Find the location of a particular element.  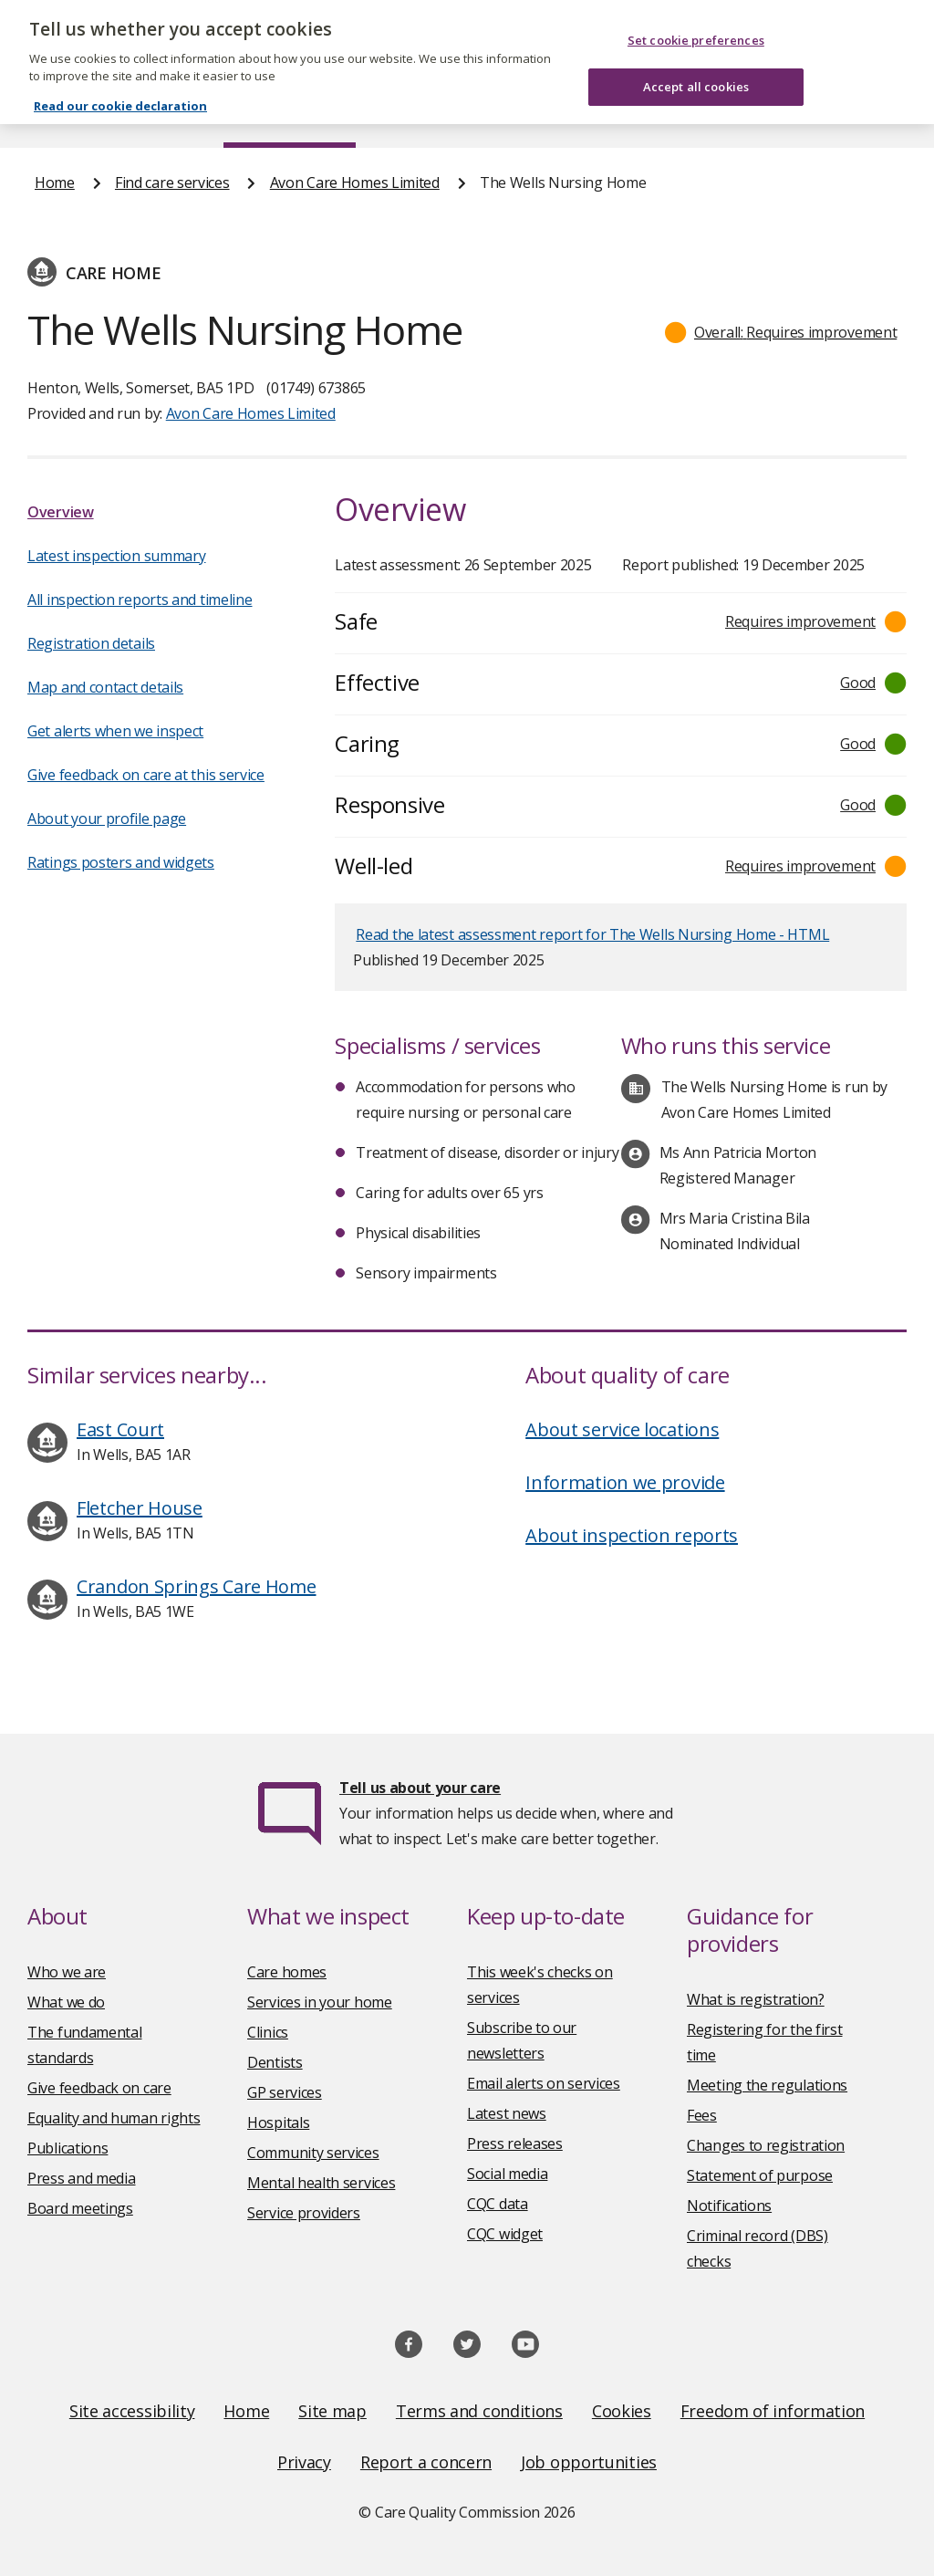

Site accessibility is located at coordinates (132, 2411).